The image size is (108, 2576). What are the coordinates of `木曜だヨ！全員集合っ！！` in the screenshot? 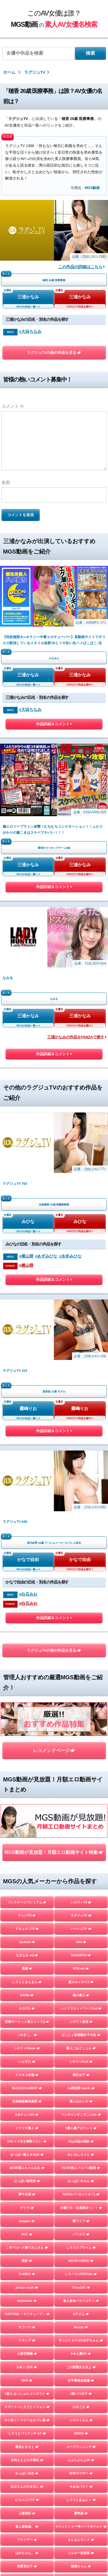 It's located at (81, 2207).